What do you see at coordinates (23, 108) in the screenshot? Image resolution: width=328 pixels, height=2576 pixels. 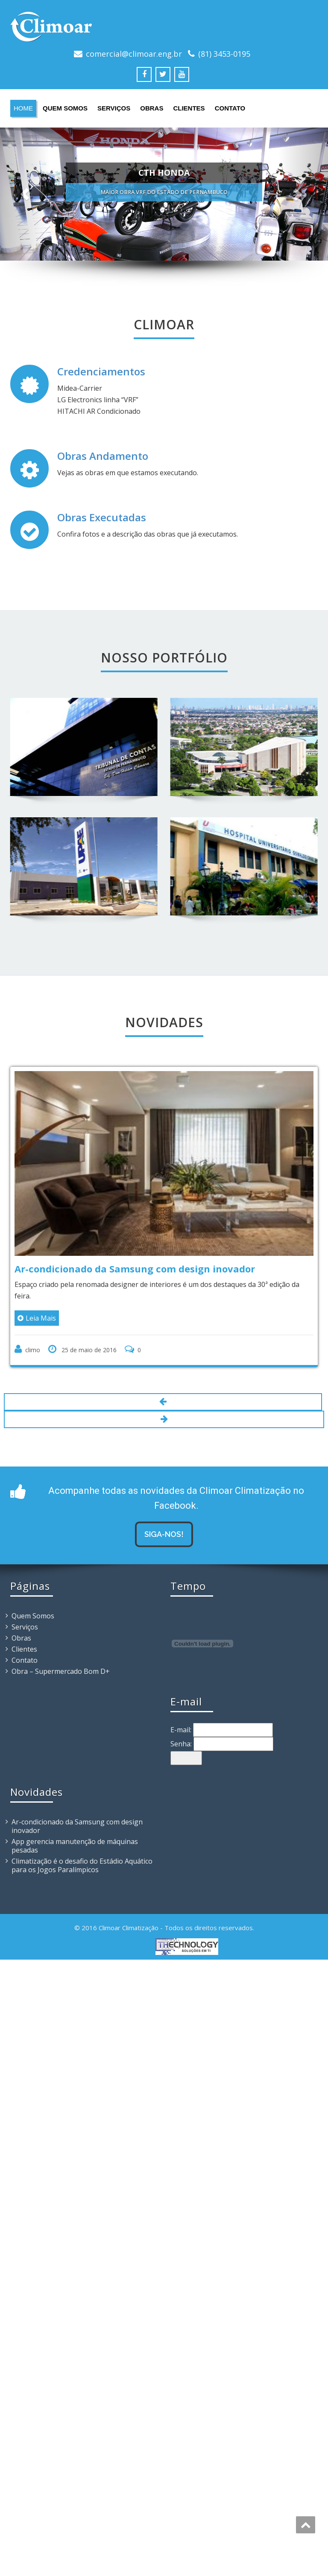 I see `Home` at bounding box center [23, 108].